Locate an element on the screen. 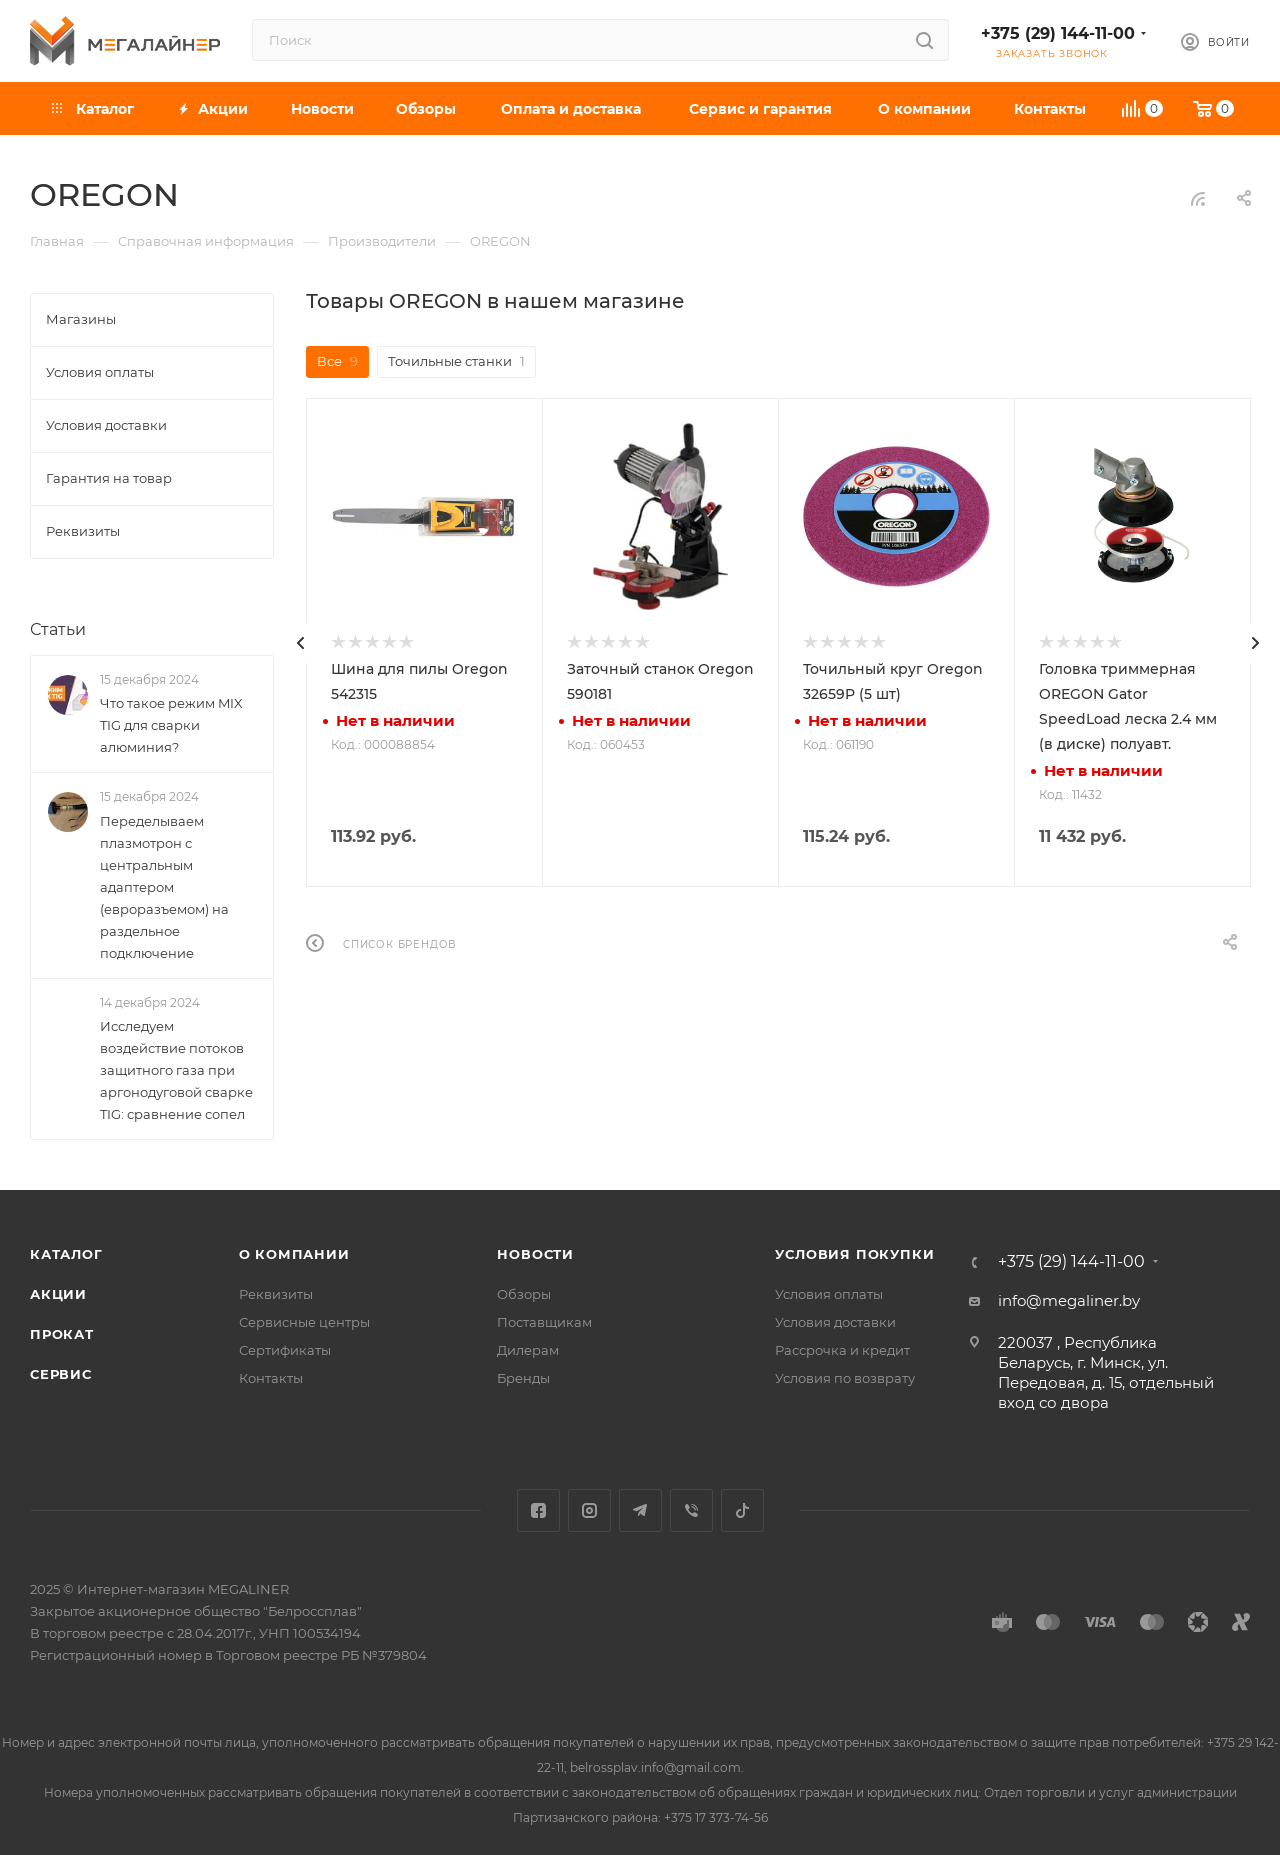 This screenshot has width=1280, height=1855. info@megaliner.by is located at coordinates (1069, 1300).